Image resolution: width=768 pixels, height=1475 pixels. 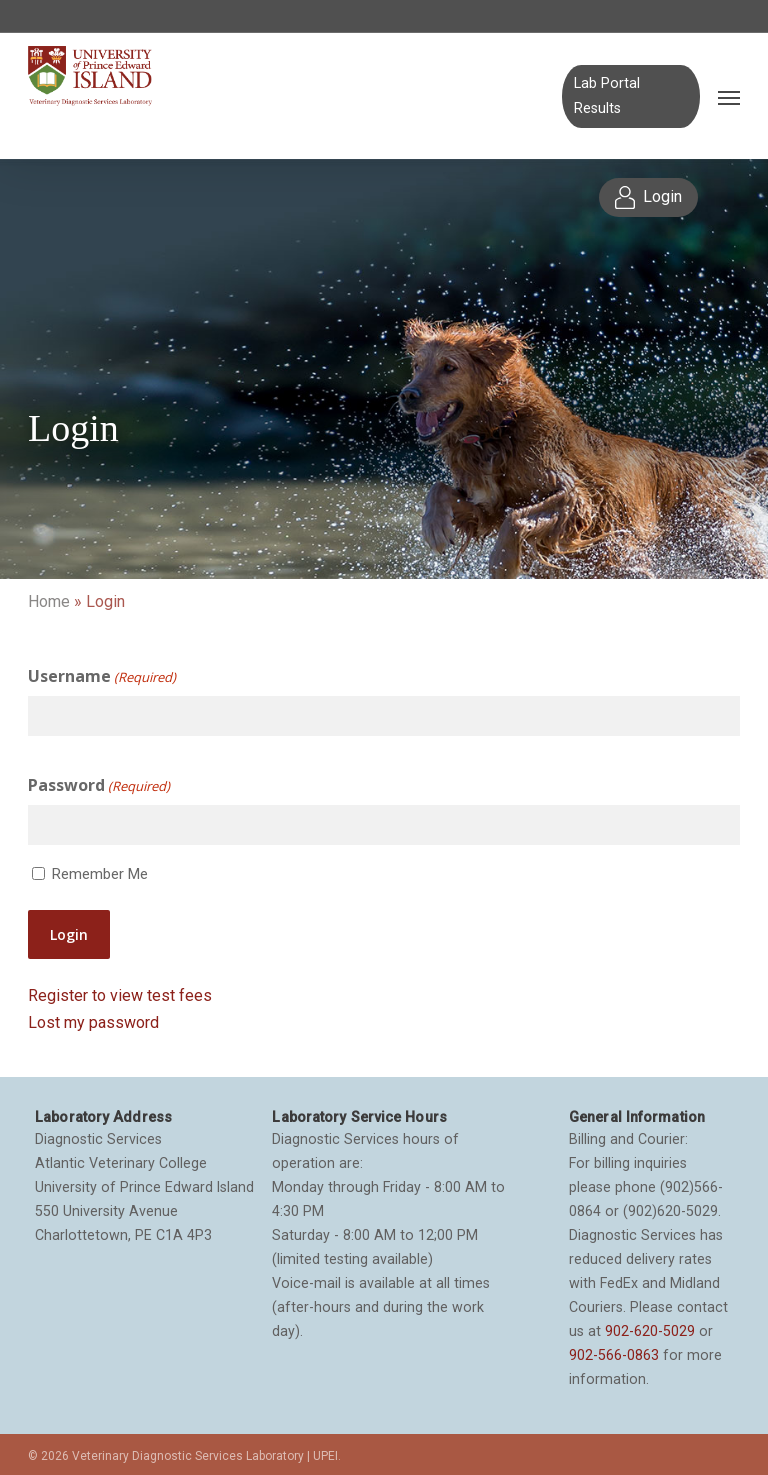 What do you see at coordinates (650, 1331) in the screenshot?
I see `902-620-5029` at bounding box center [650, 1331].